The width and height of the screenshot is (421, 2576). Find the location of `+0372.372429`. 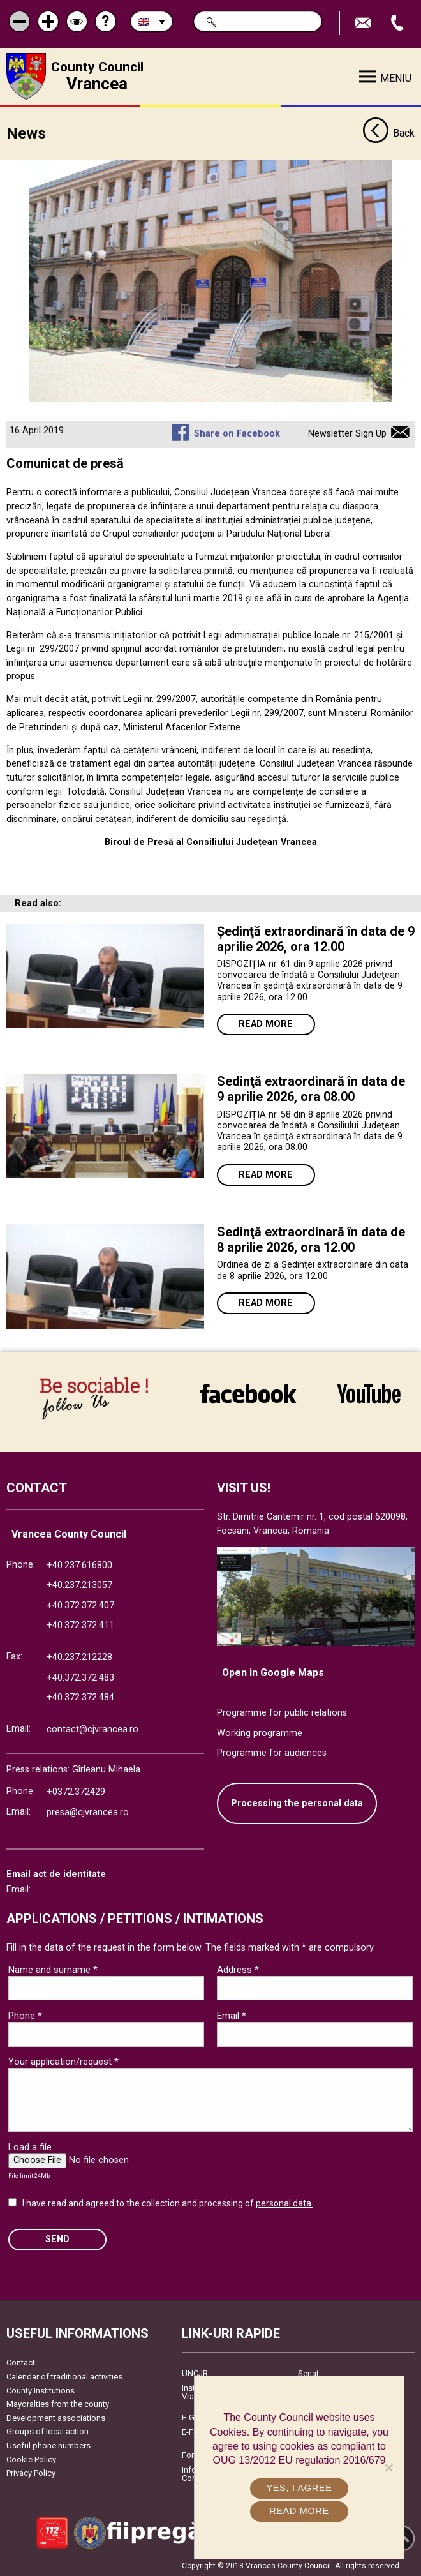

+0372.372429 is located at coordinates (76, 1791).